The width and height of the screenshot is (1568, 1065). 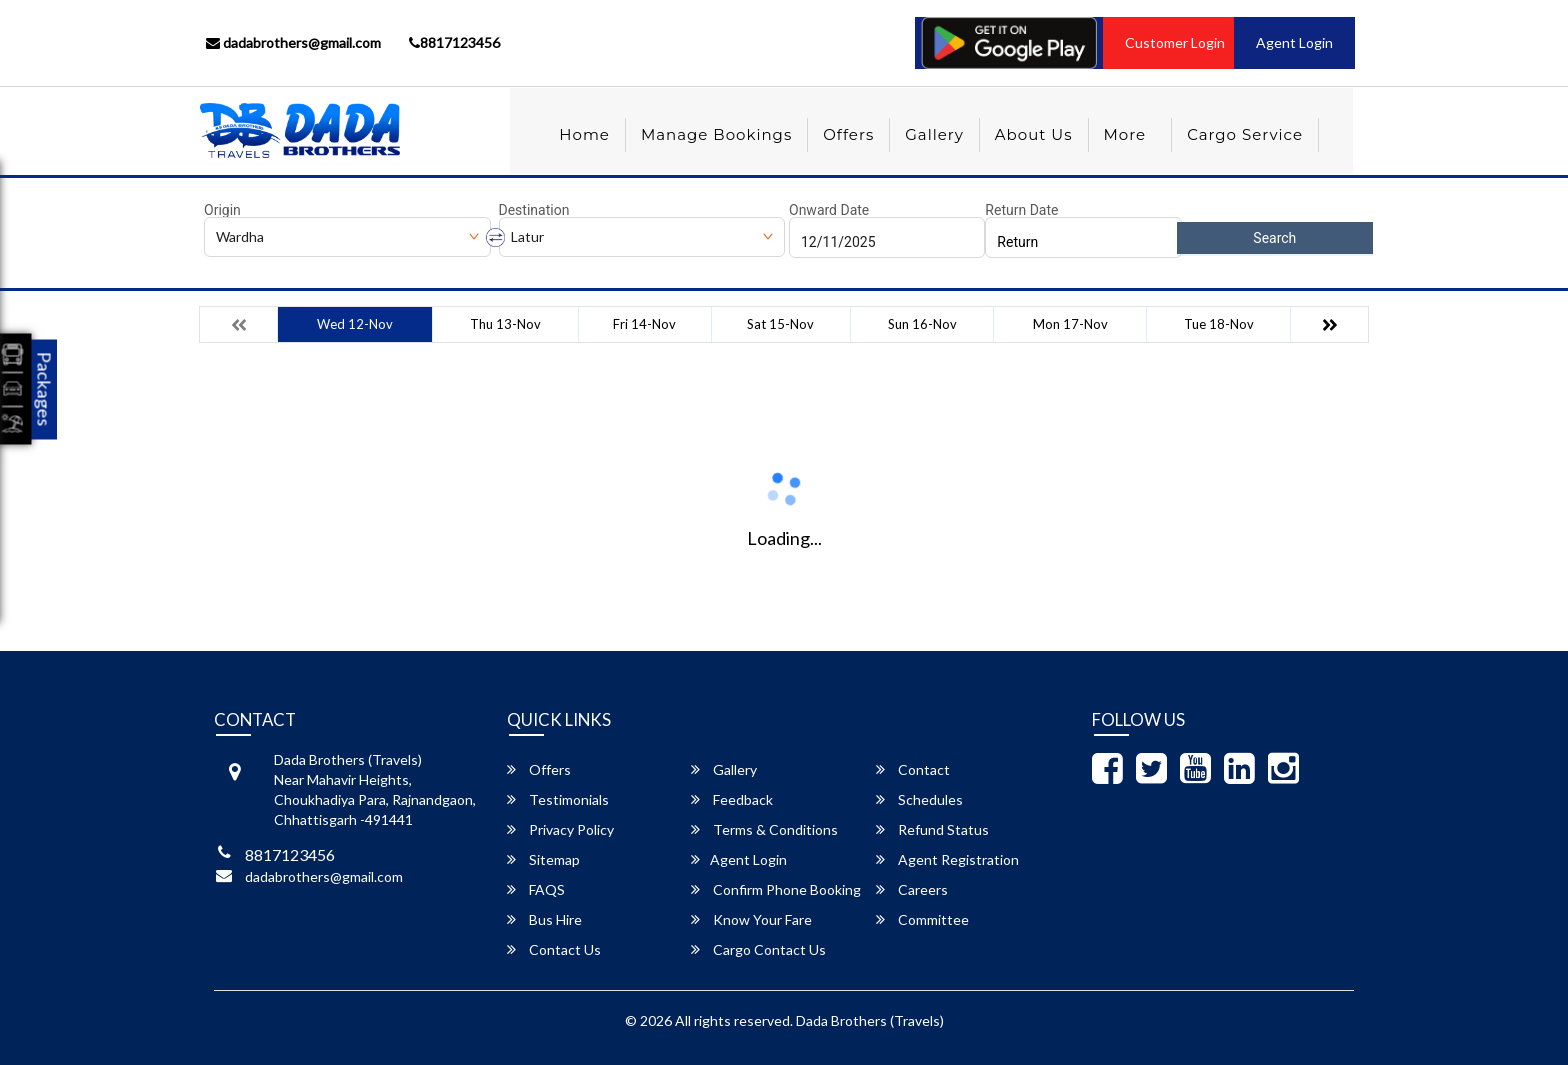 I want to click on Agent Login, so click(x=1294, y=42).